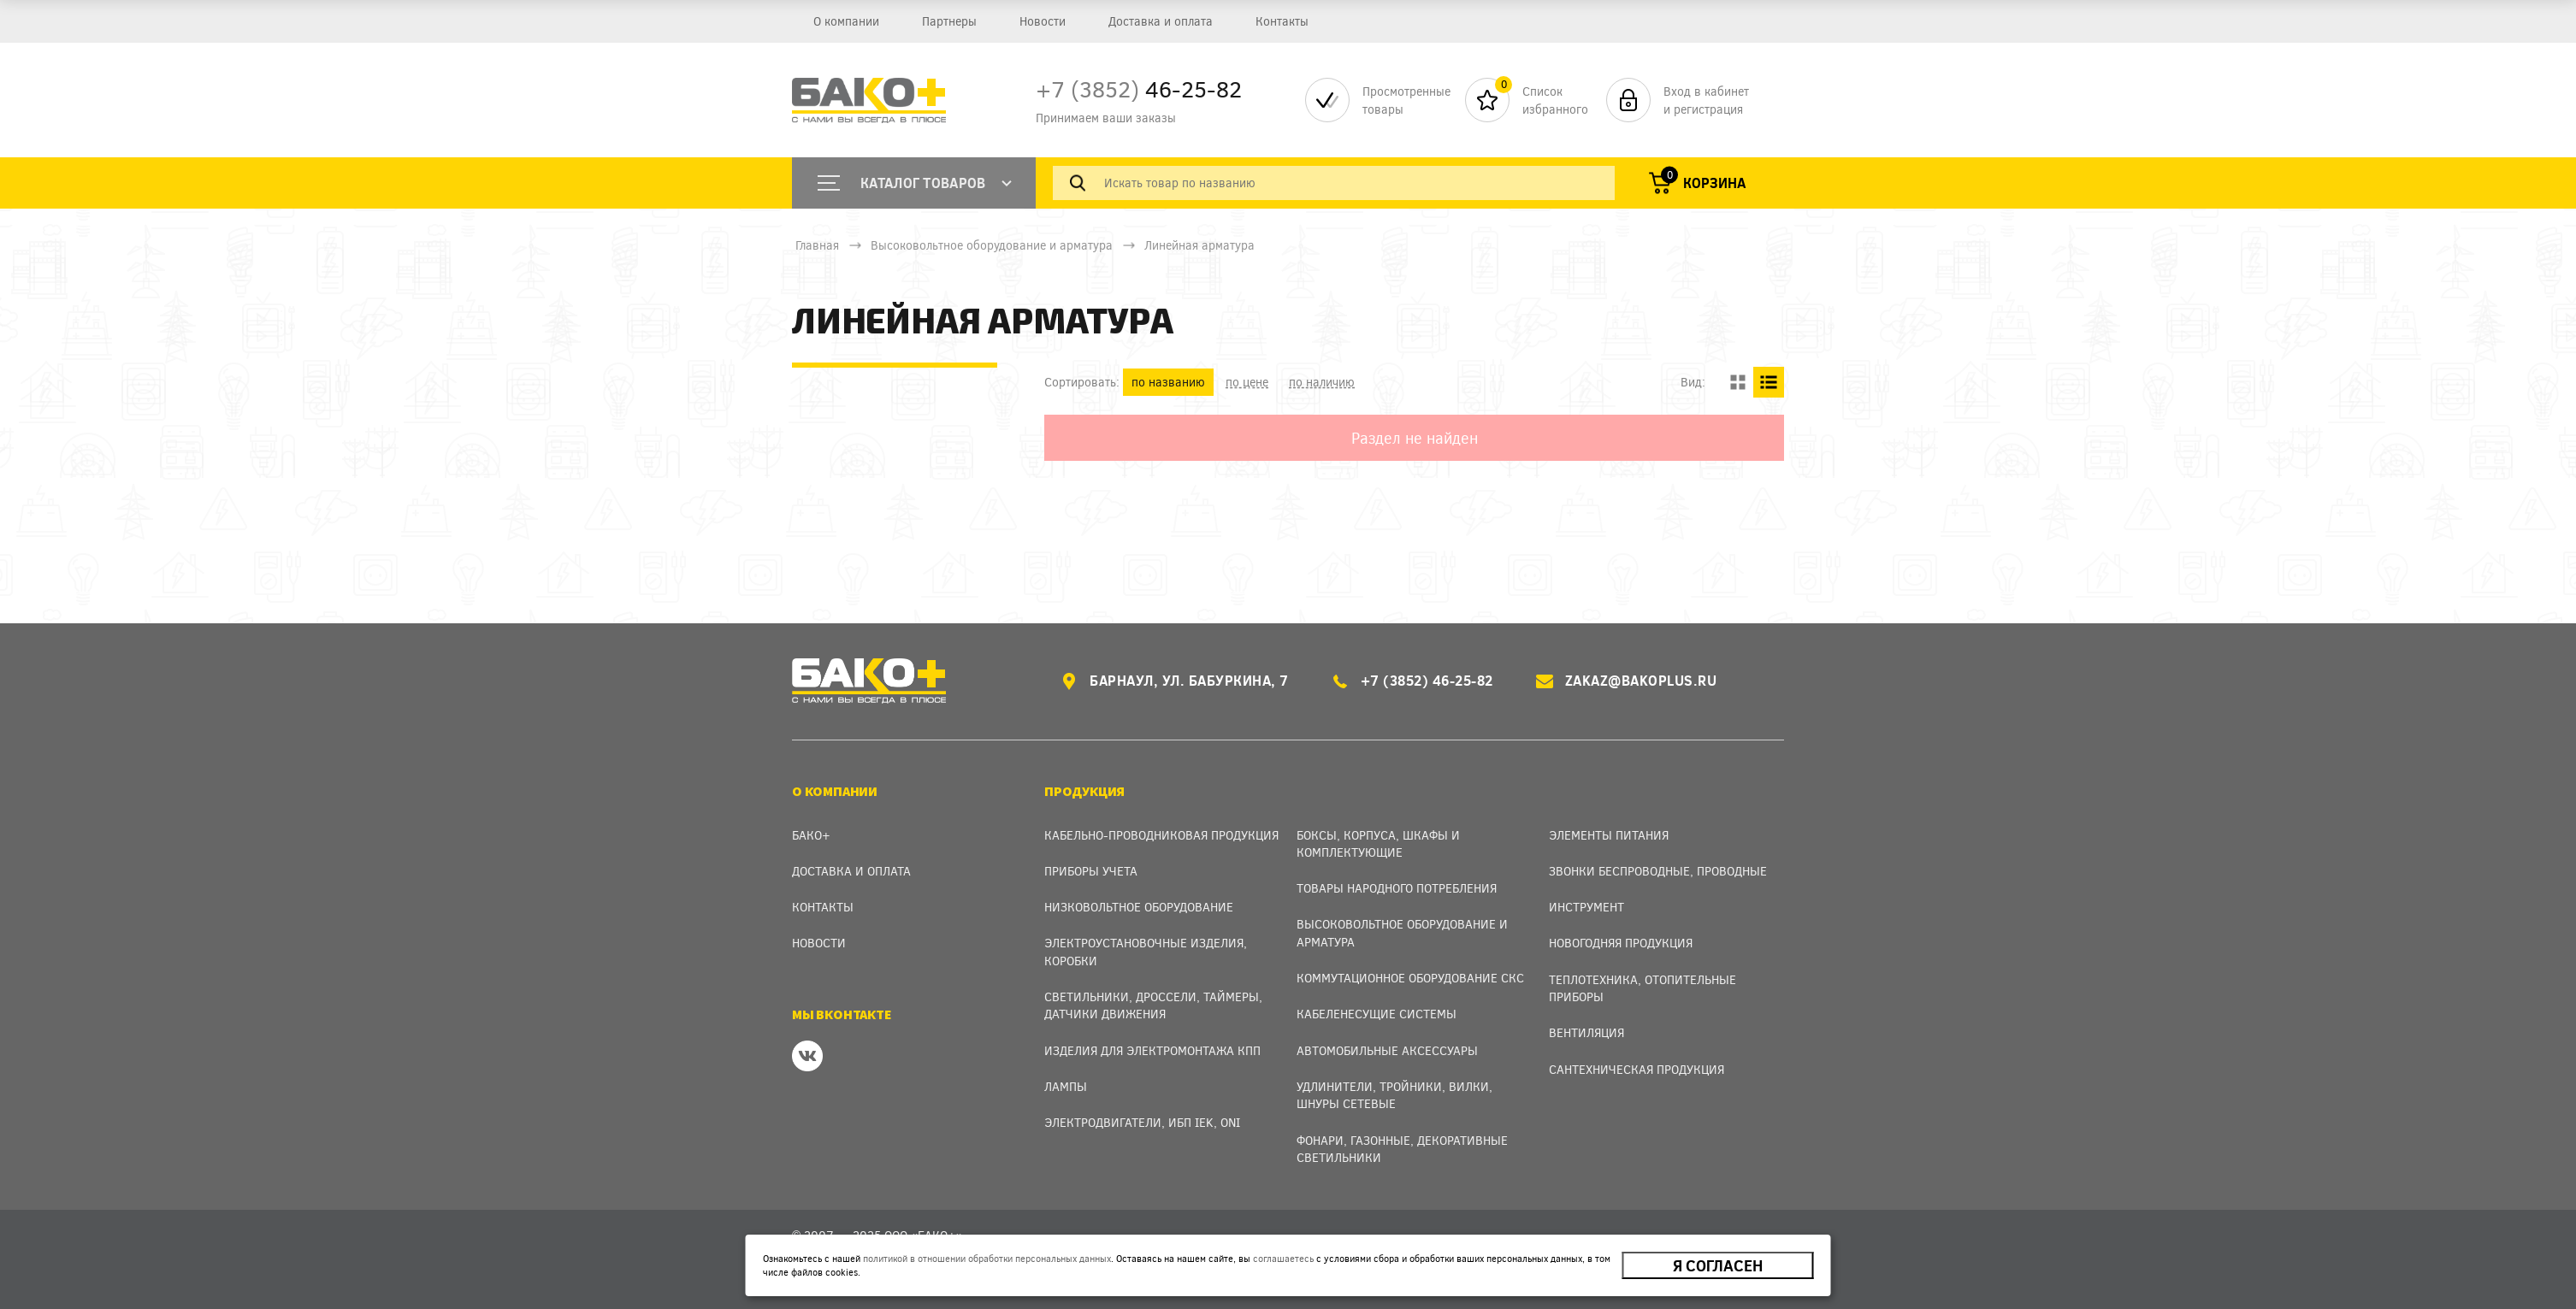  Describe the element at coordinates (1153, 1005) in the screenshot. I see `Светильники, дроссели, таймеры, датчики движения` at that location.